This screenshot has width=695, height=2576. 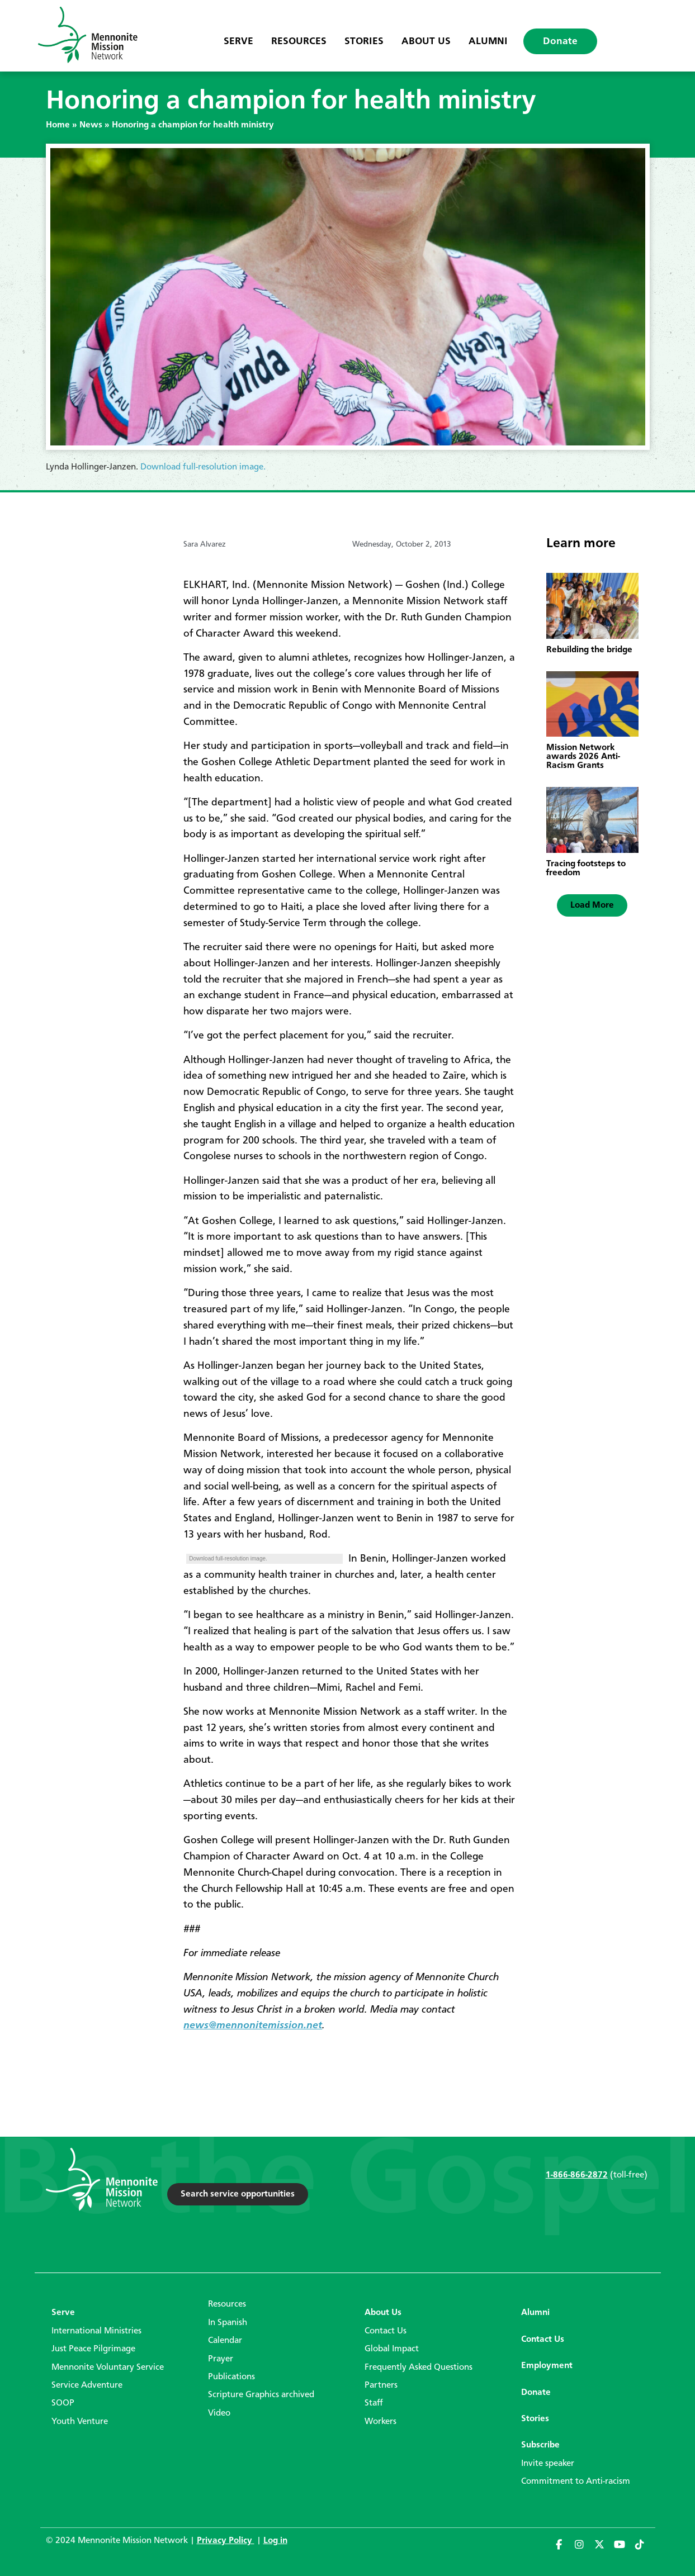 What do you see at coordinates (592, 905) in the screenshot?
I see `[button]` at bounding box center [592, 905].